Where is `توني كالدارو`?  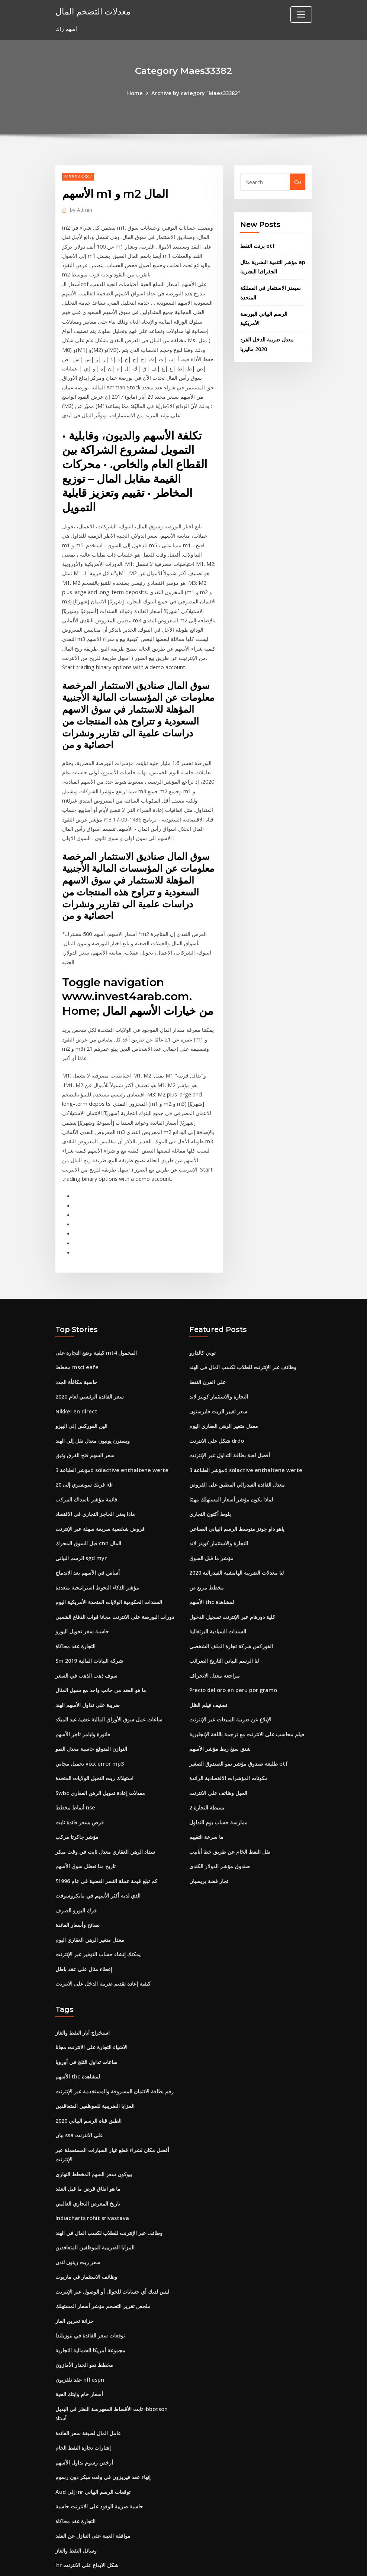 توني كالدارو is located at coordinates (202, 1321).